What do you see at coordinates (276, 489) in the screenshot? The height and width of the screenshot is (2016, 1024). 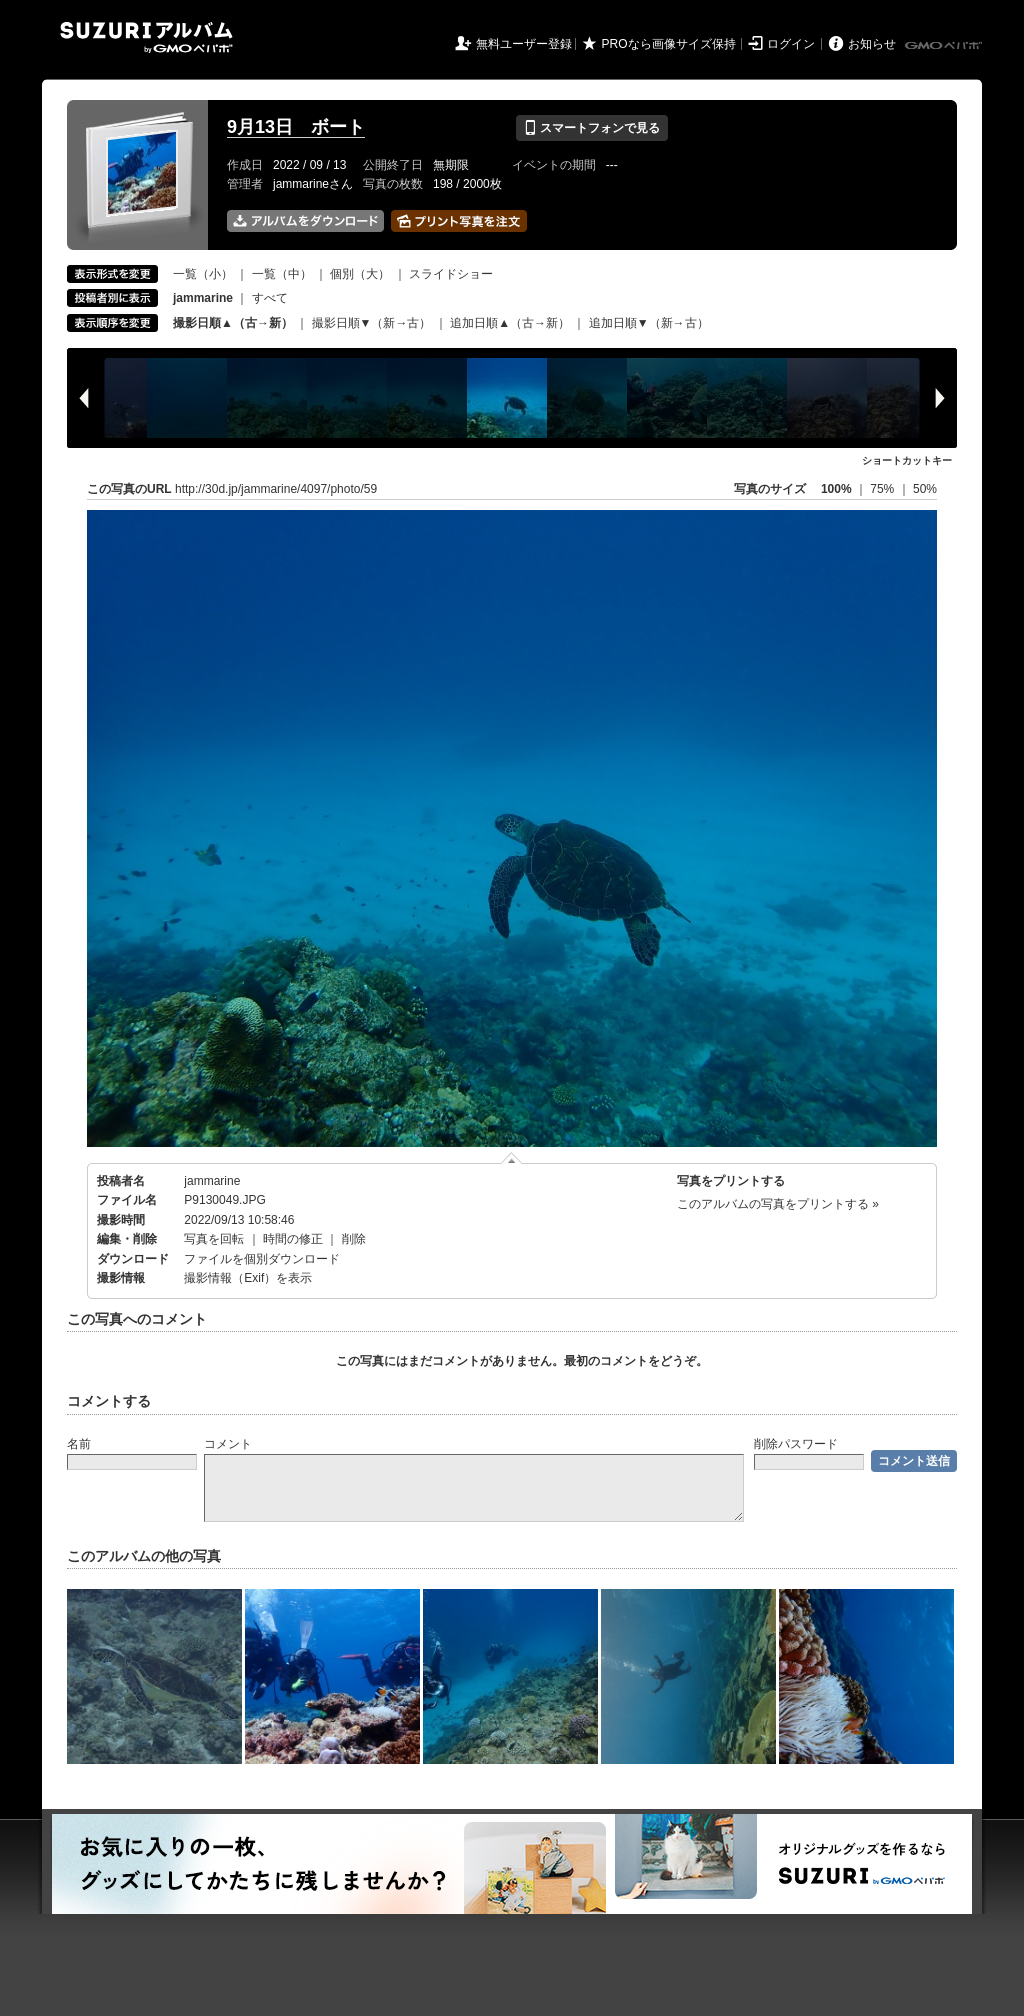 I see `http://30d.jp/jammarine/4097/photo/59` at bounding box center [276, 489].